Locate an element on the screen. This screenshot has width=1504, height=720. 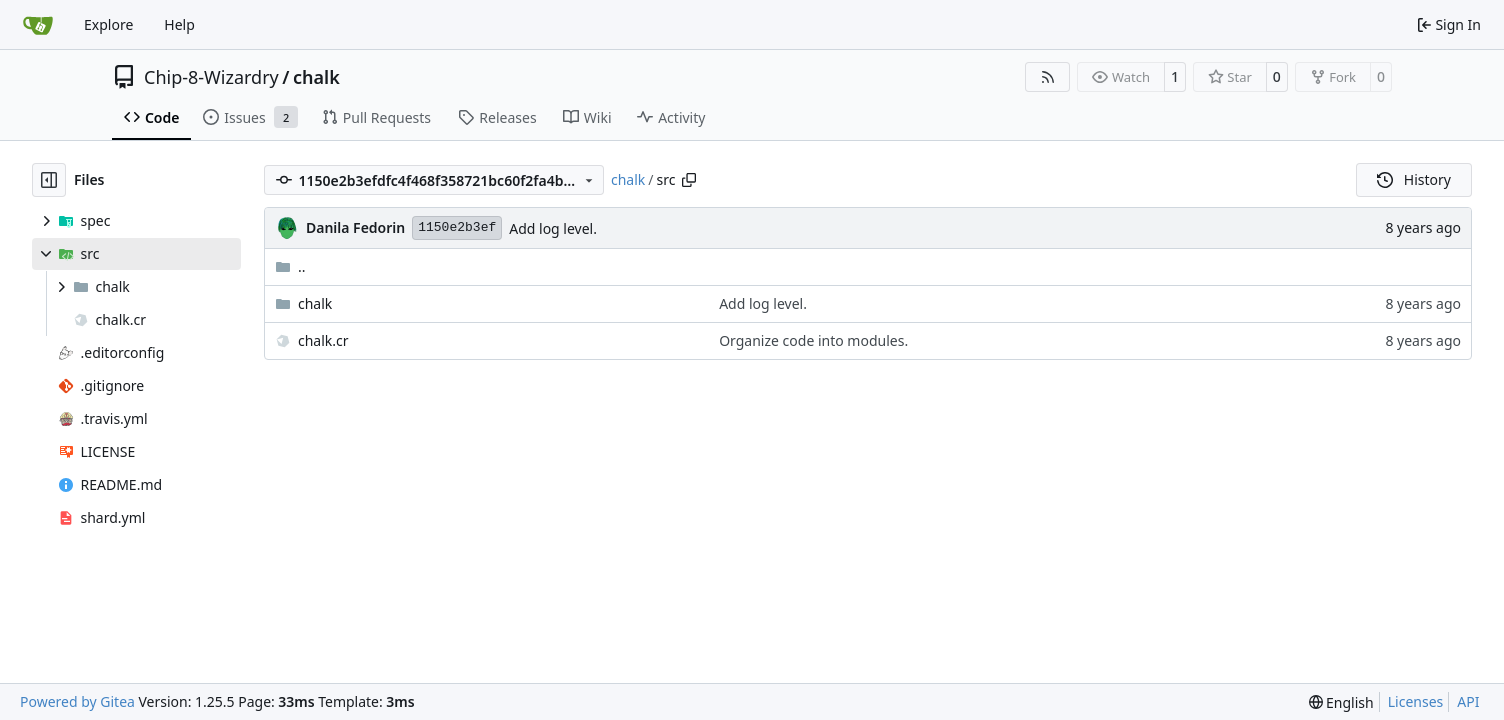
History is located at coordinates (1414, 179).